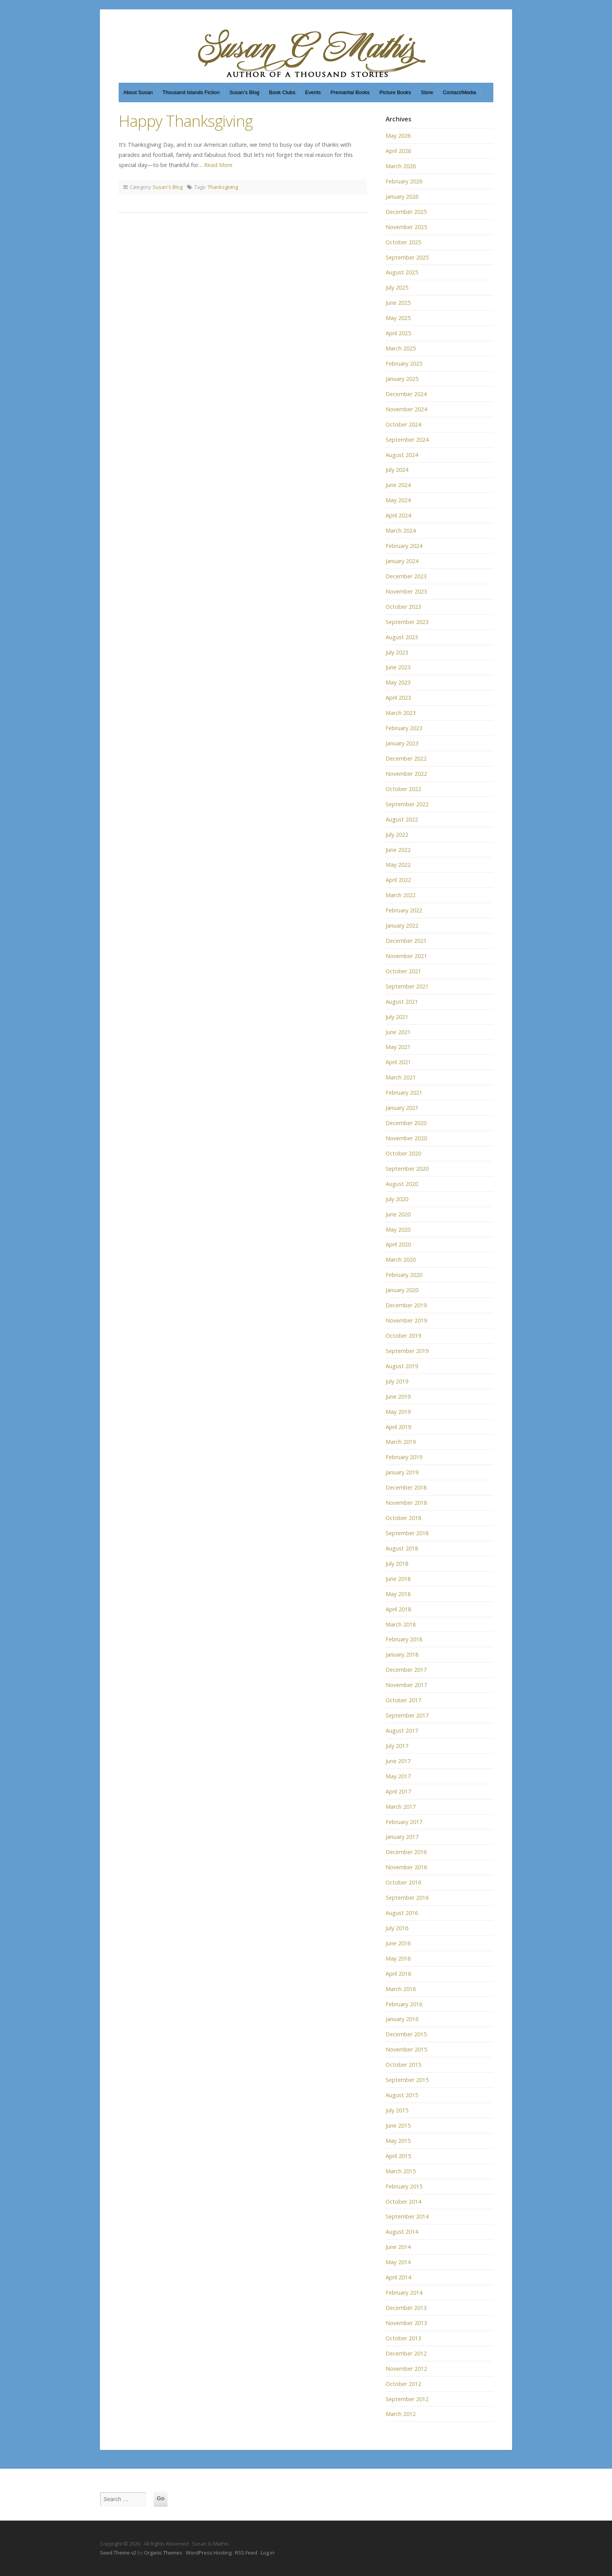 The image size is (612, 2576). What do you see at coordinates (406, 1123) in the screenshot?
I see `December 2020` at bounding box center [406, 1123].